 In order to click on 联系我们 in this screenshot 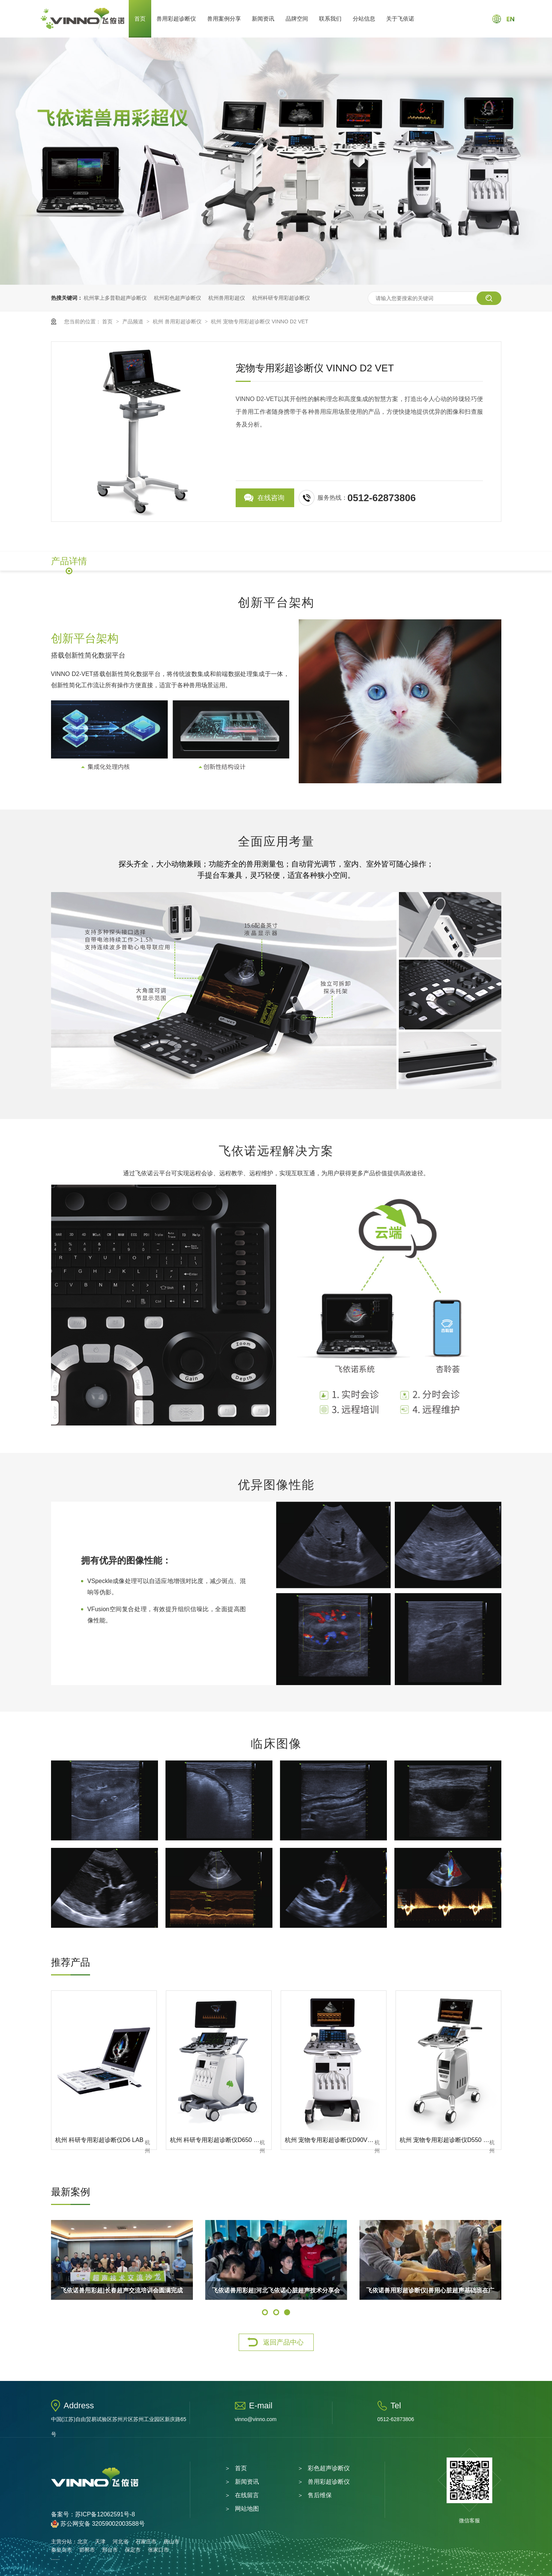, I will do `click(330, 18)`.